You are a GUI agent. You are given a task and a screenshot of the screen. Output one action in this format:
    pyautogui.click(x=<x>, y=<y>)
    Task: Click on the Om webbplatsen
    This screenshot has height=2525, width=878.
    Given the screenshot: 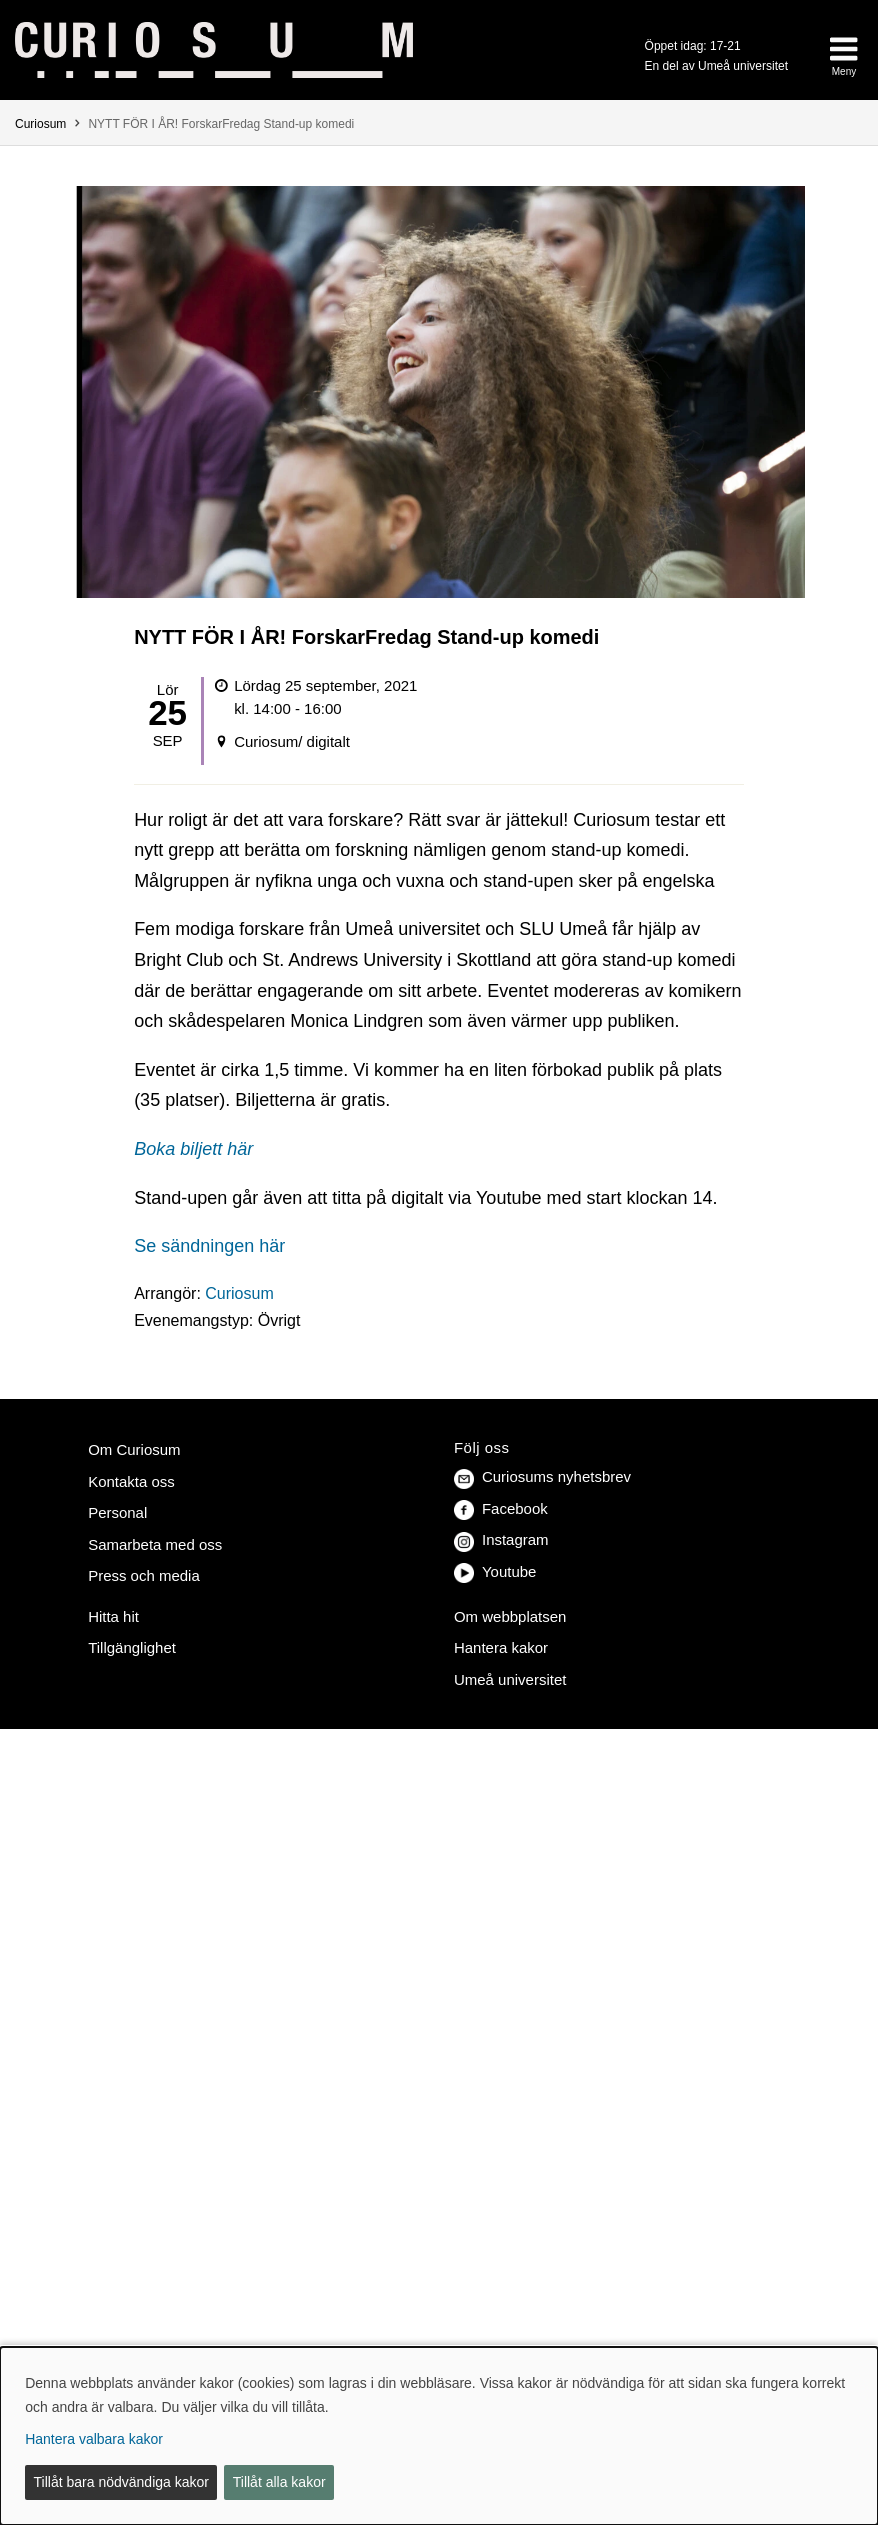 What is the action you would take?
    pyautogui.click(x=510, y=1616)
    